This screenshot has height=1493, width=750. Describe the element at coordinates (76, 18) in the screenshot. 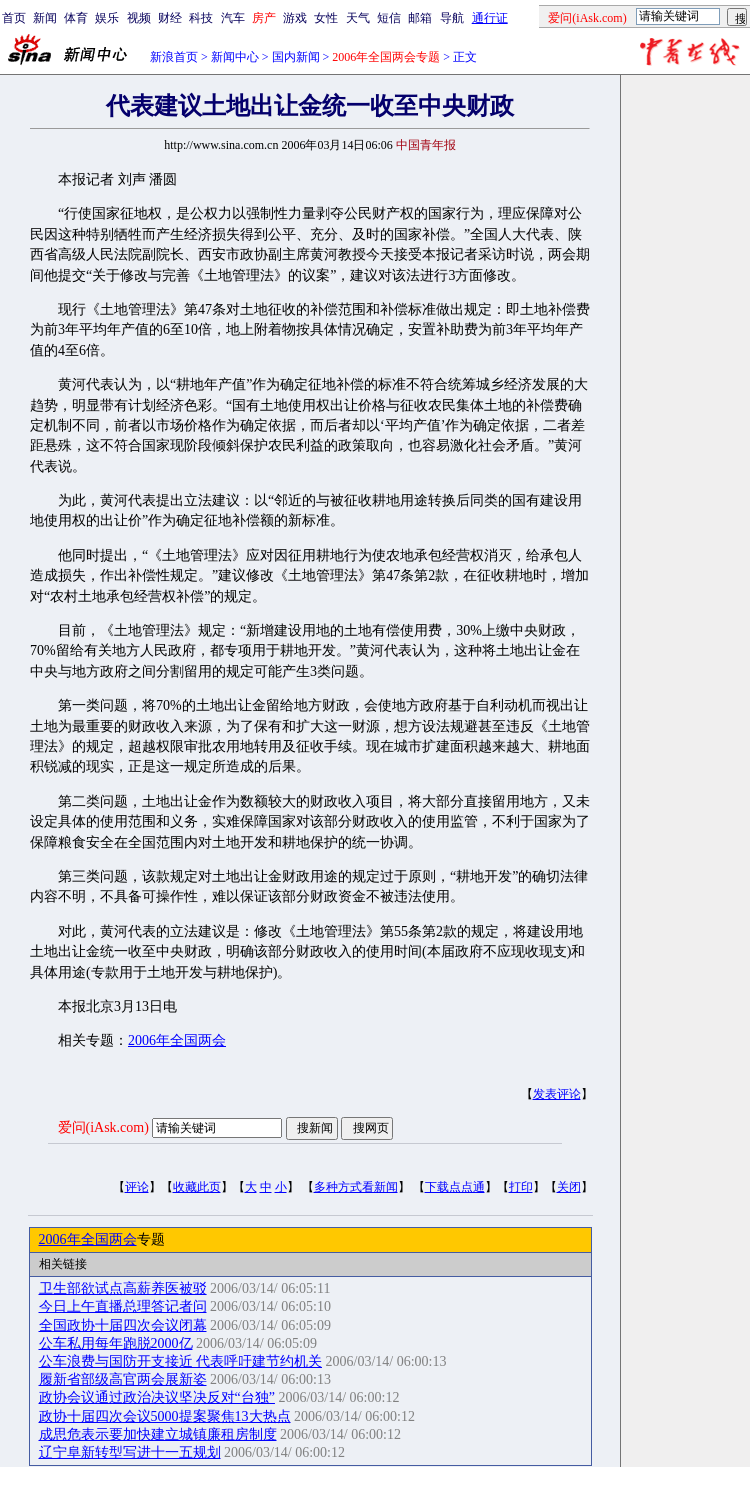

I see `体育` at that location.